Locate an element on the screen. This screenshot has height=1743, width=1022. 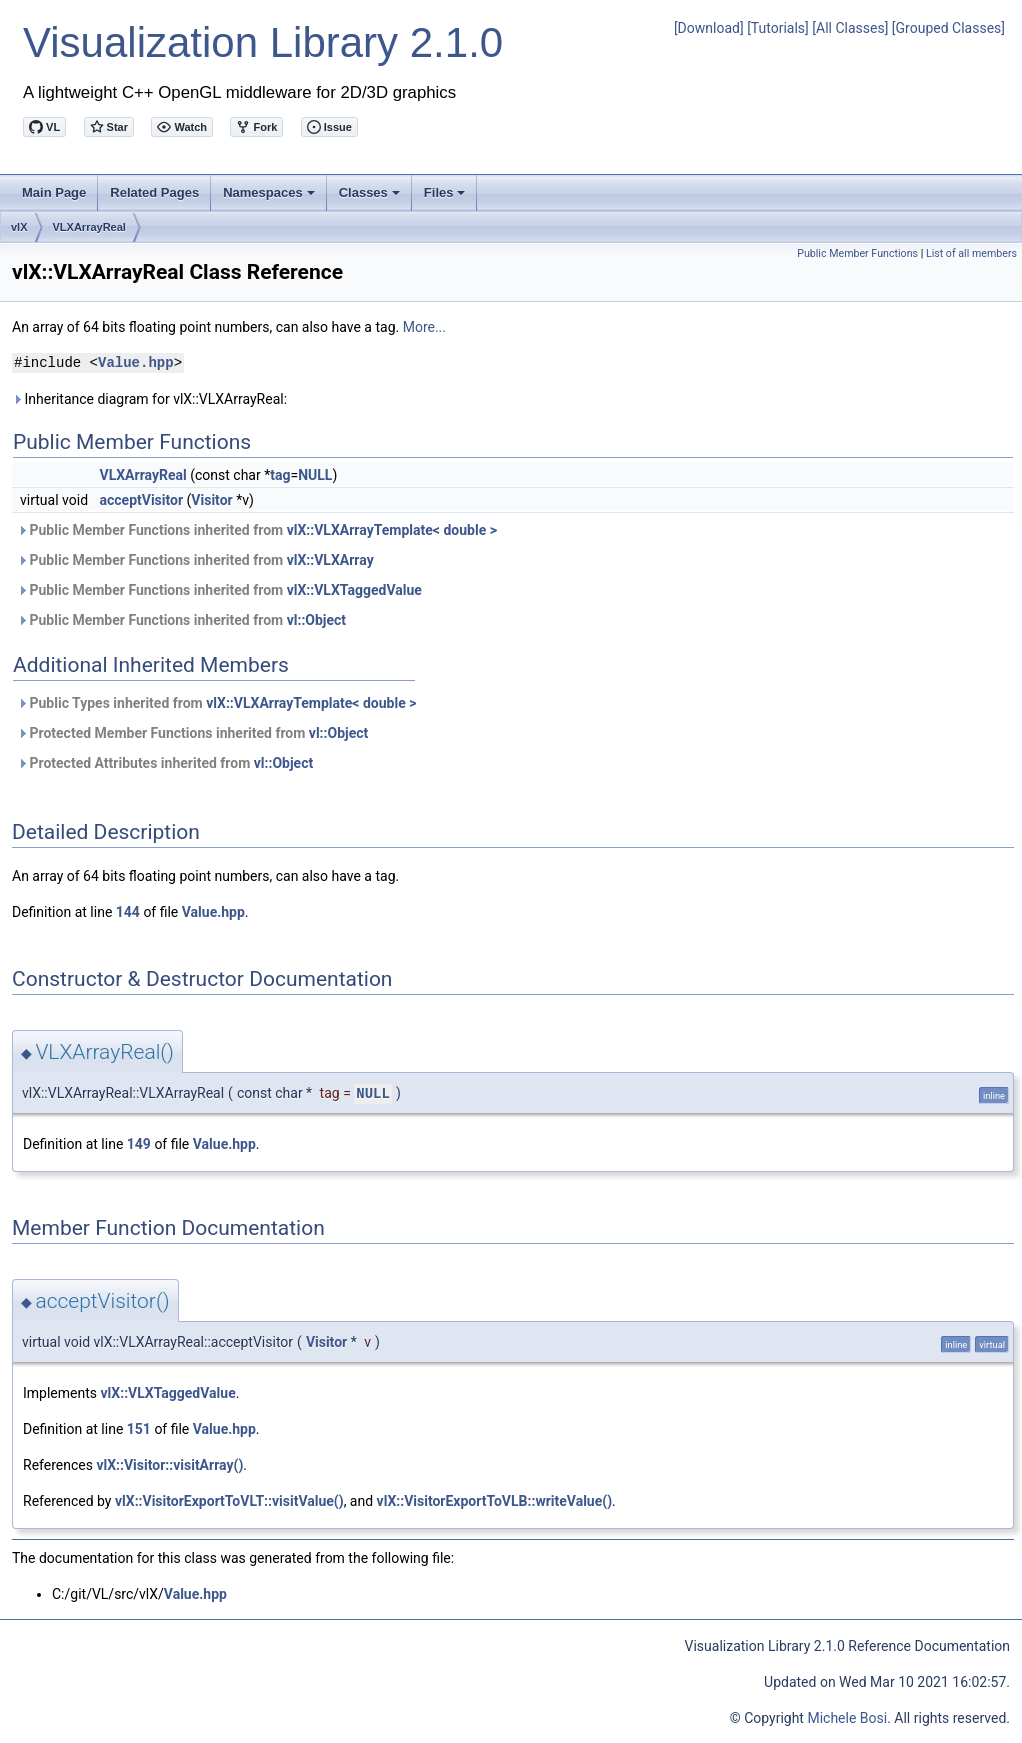
vlX::VLXArray is located at coordinates (330, 560).